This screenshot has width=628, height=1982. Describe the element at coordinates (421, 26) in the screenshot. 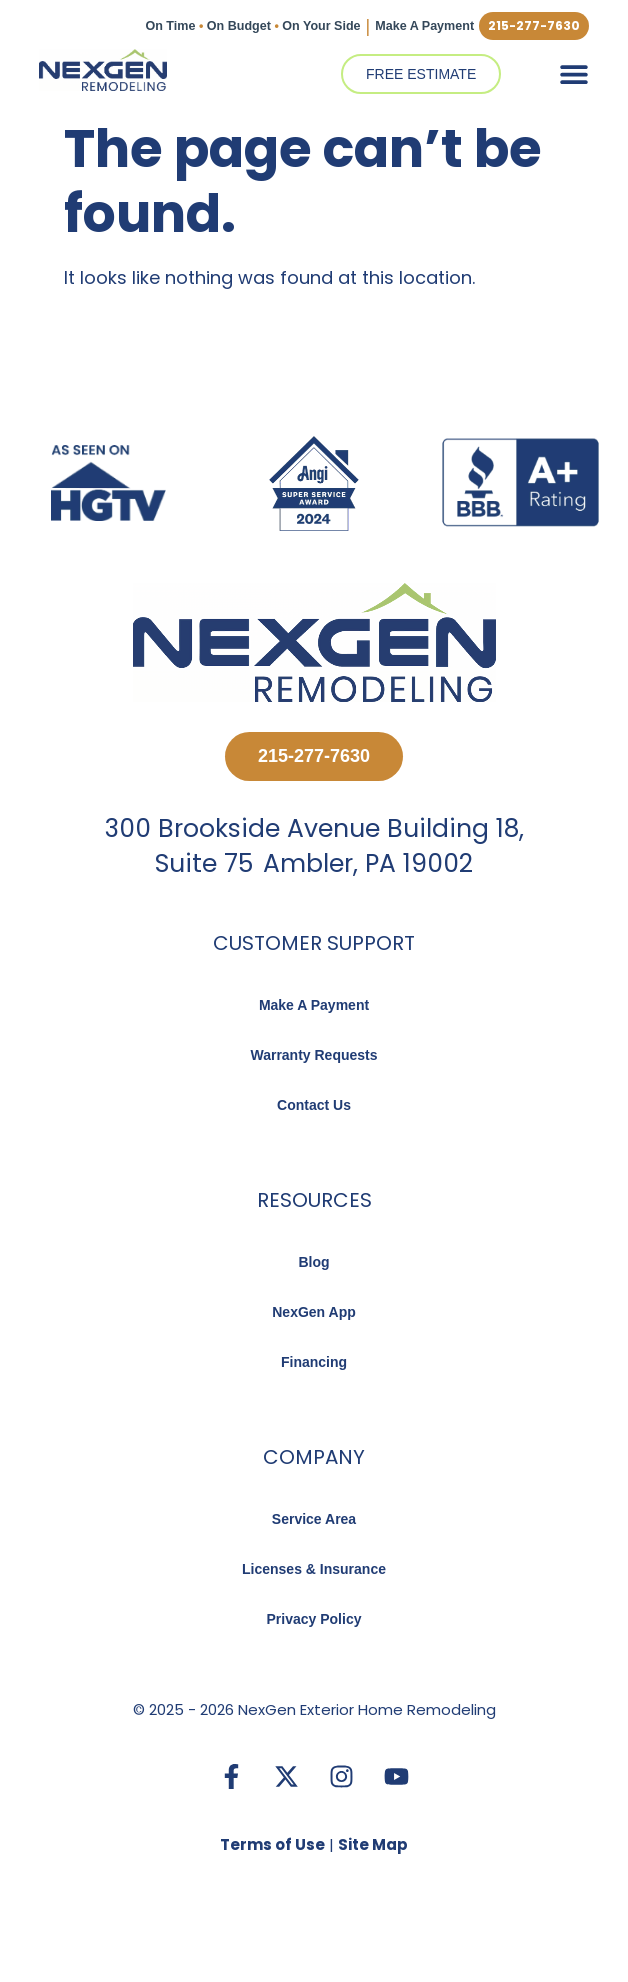

I see `Make A Payment` at that location.